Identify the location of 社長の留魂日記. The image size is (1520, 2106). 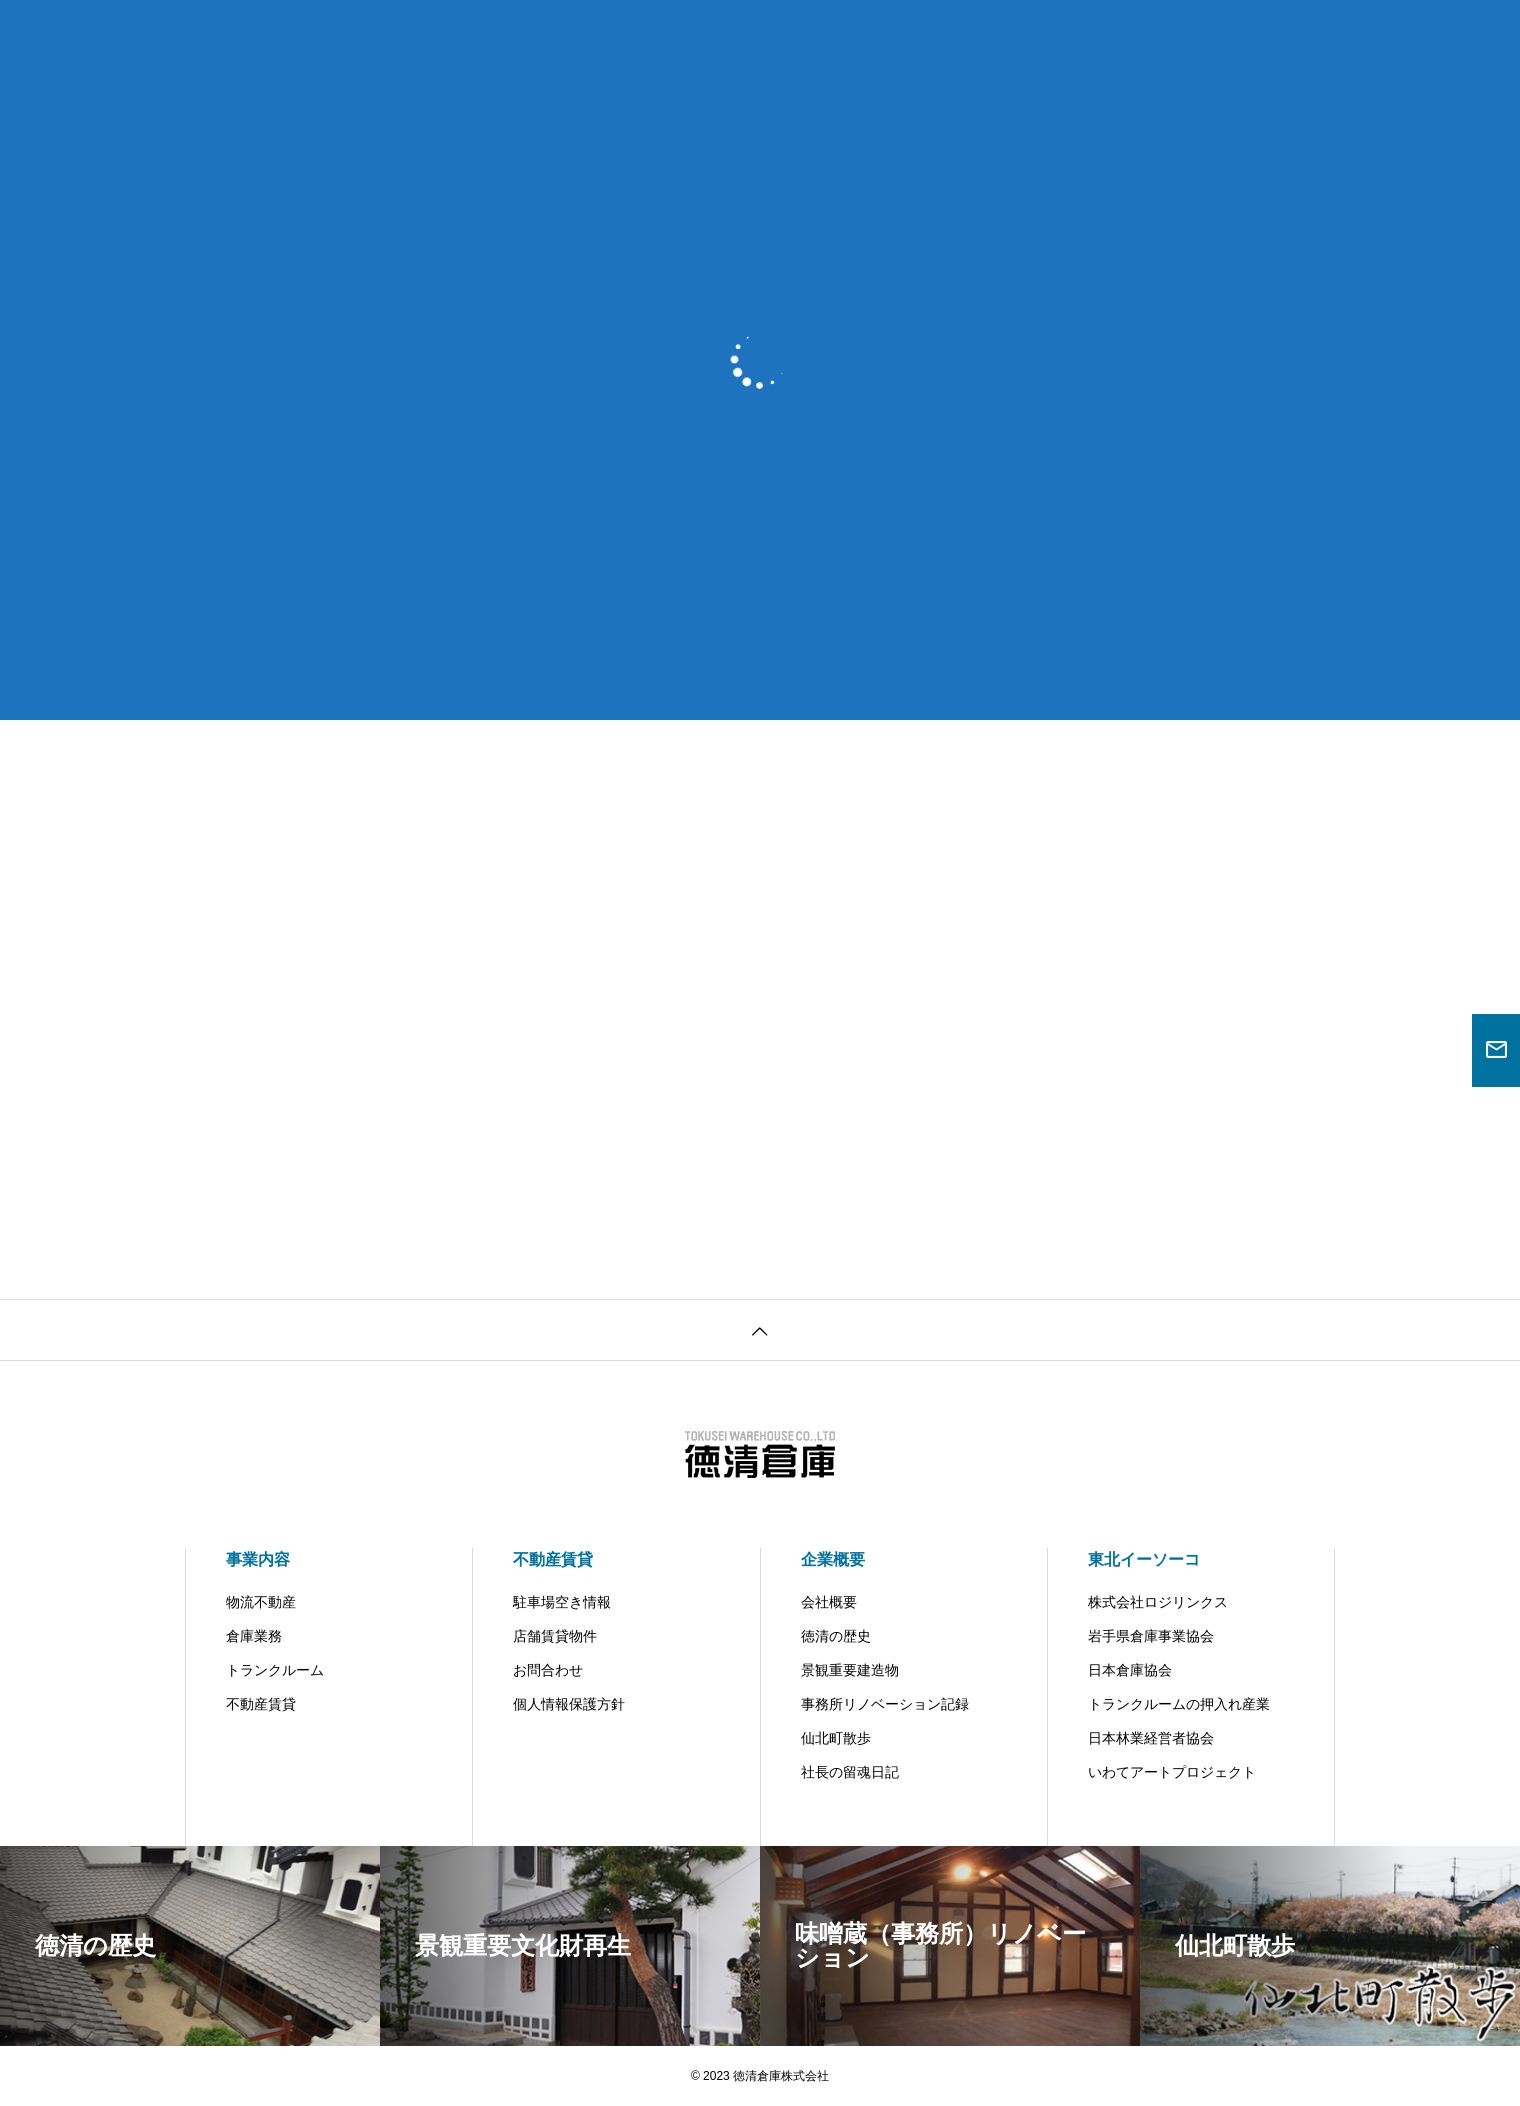
(850, 1772).